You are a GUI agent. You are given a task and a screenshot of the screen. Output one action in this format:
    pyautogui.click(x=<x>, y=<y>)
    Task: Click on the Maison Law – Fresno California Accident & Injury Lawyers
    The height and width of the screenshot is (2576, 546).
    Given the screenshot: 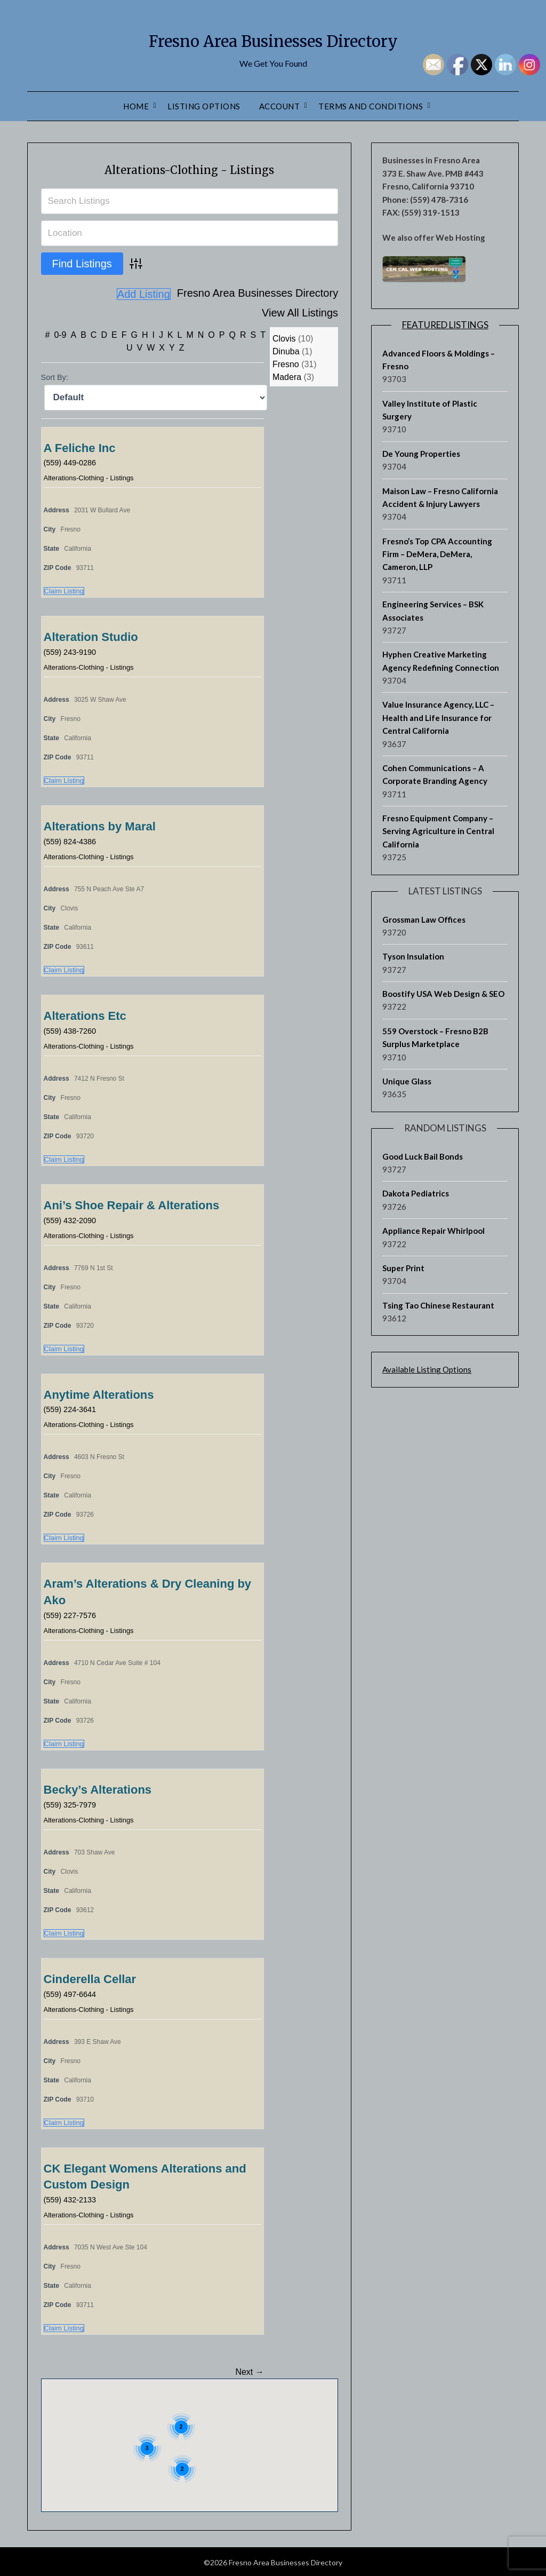 What is the action you would take?
    pyautogui.click(x=440, y=497)
    